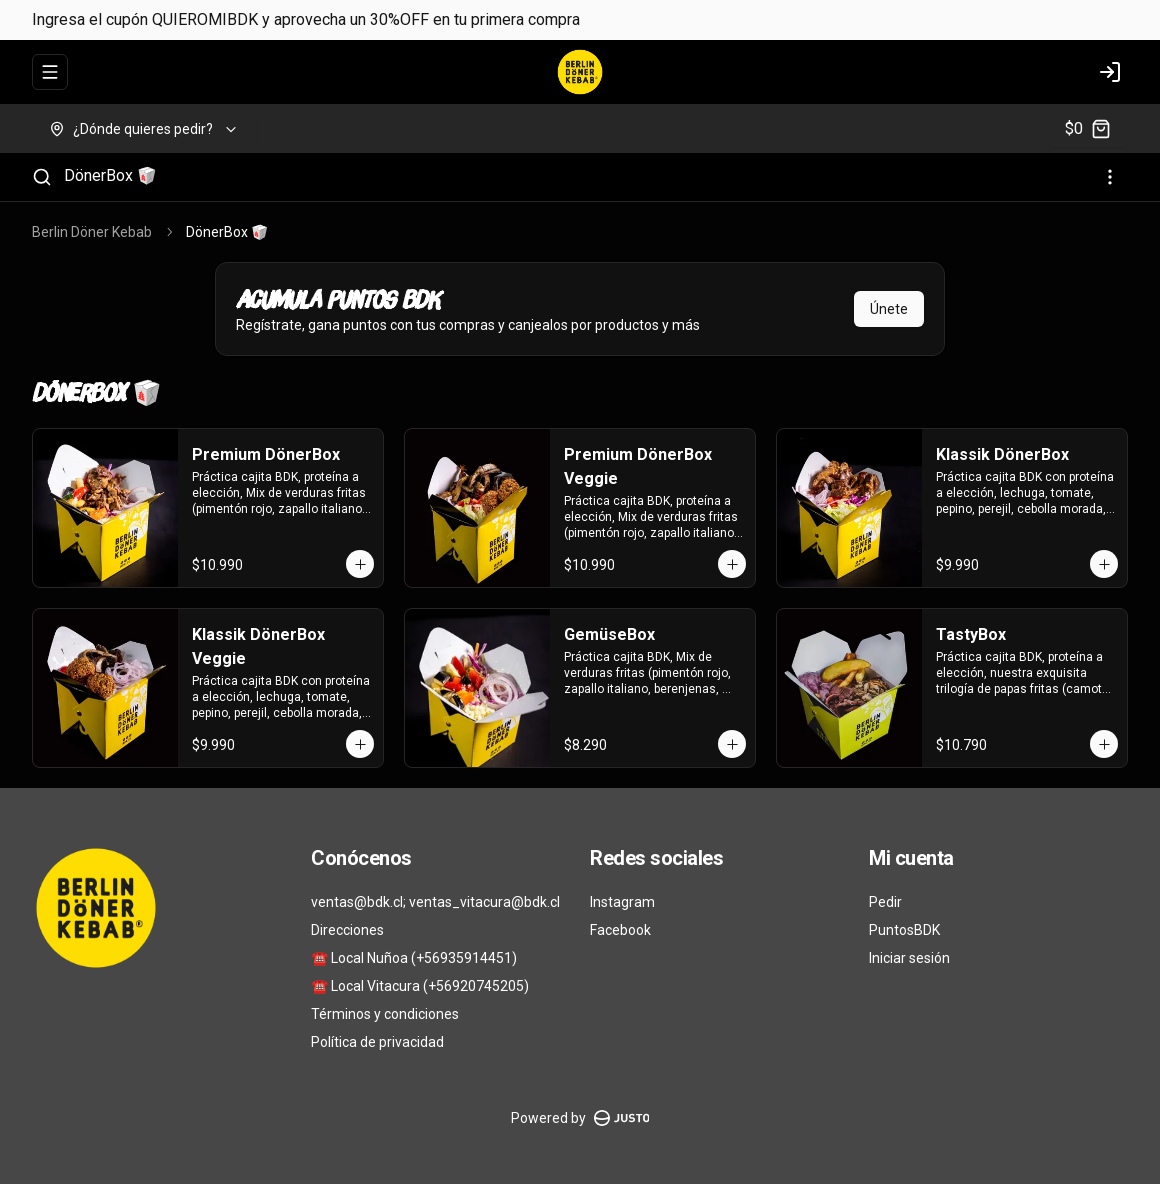  Describe the element at coordinates (909, 958) in the screenshot. I see `Iniciar sesión` at that location.